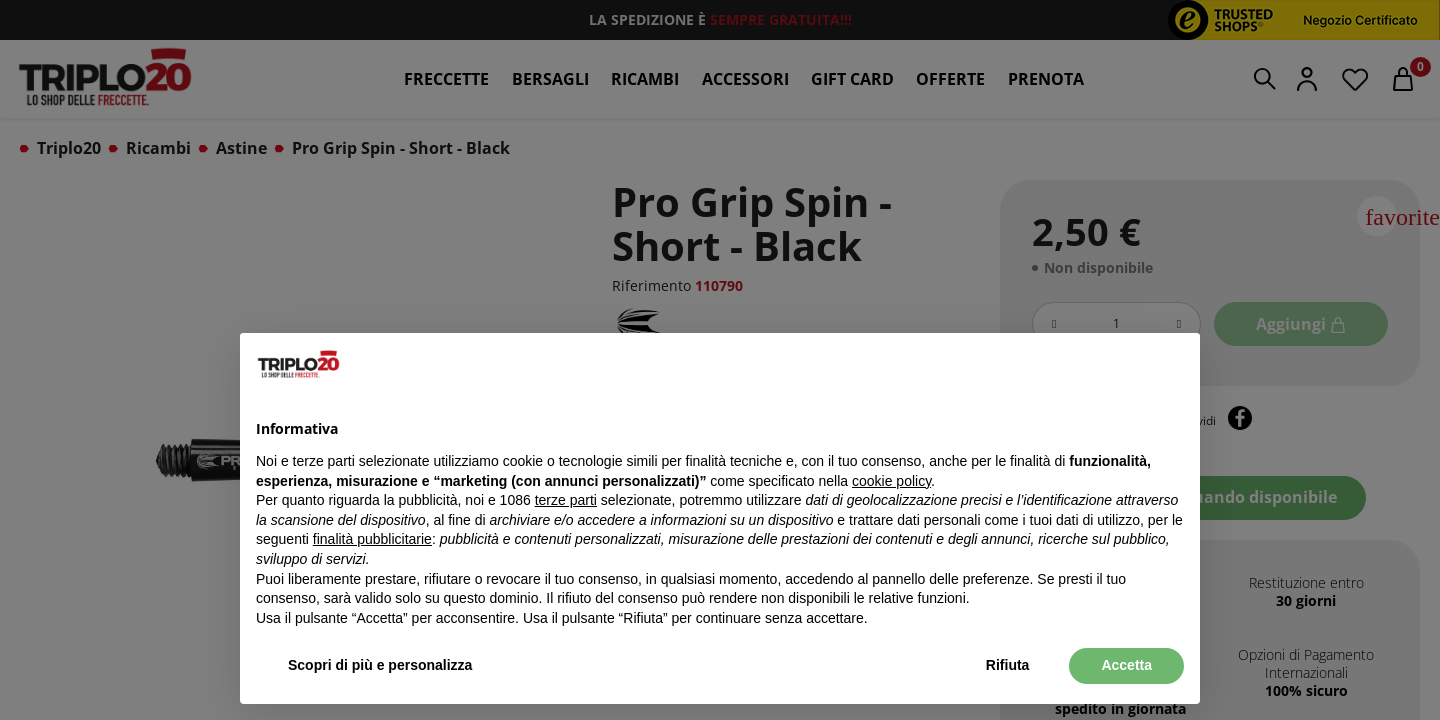 This screenshot has width=1440, height=720. What do you see at coordinates (1008, 665) in the screenshot?
I see `Rifiuta [button]` at bounding box center [1008, 665].